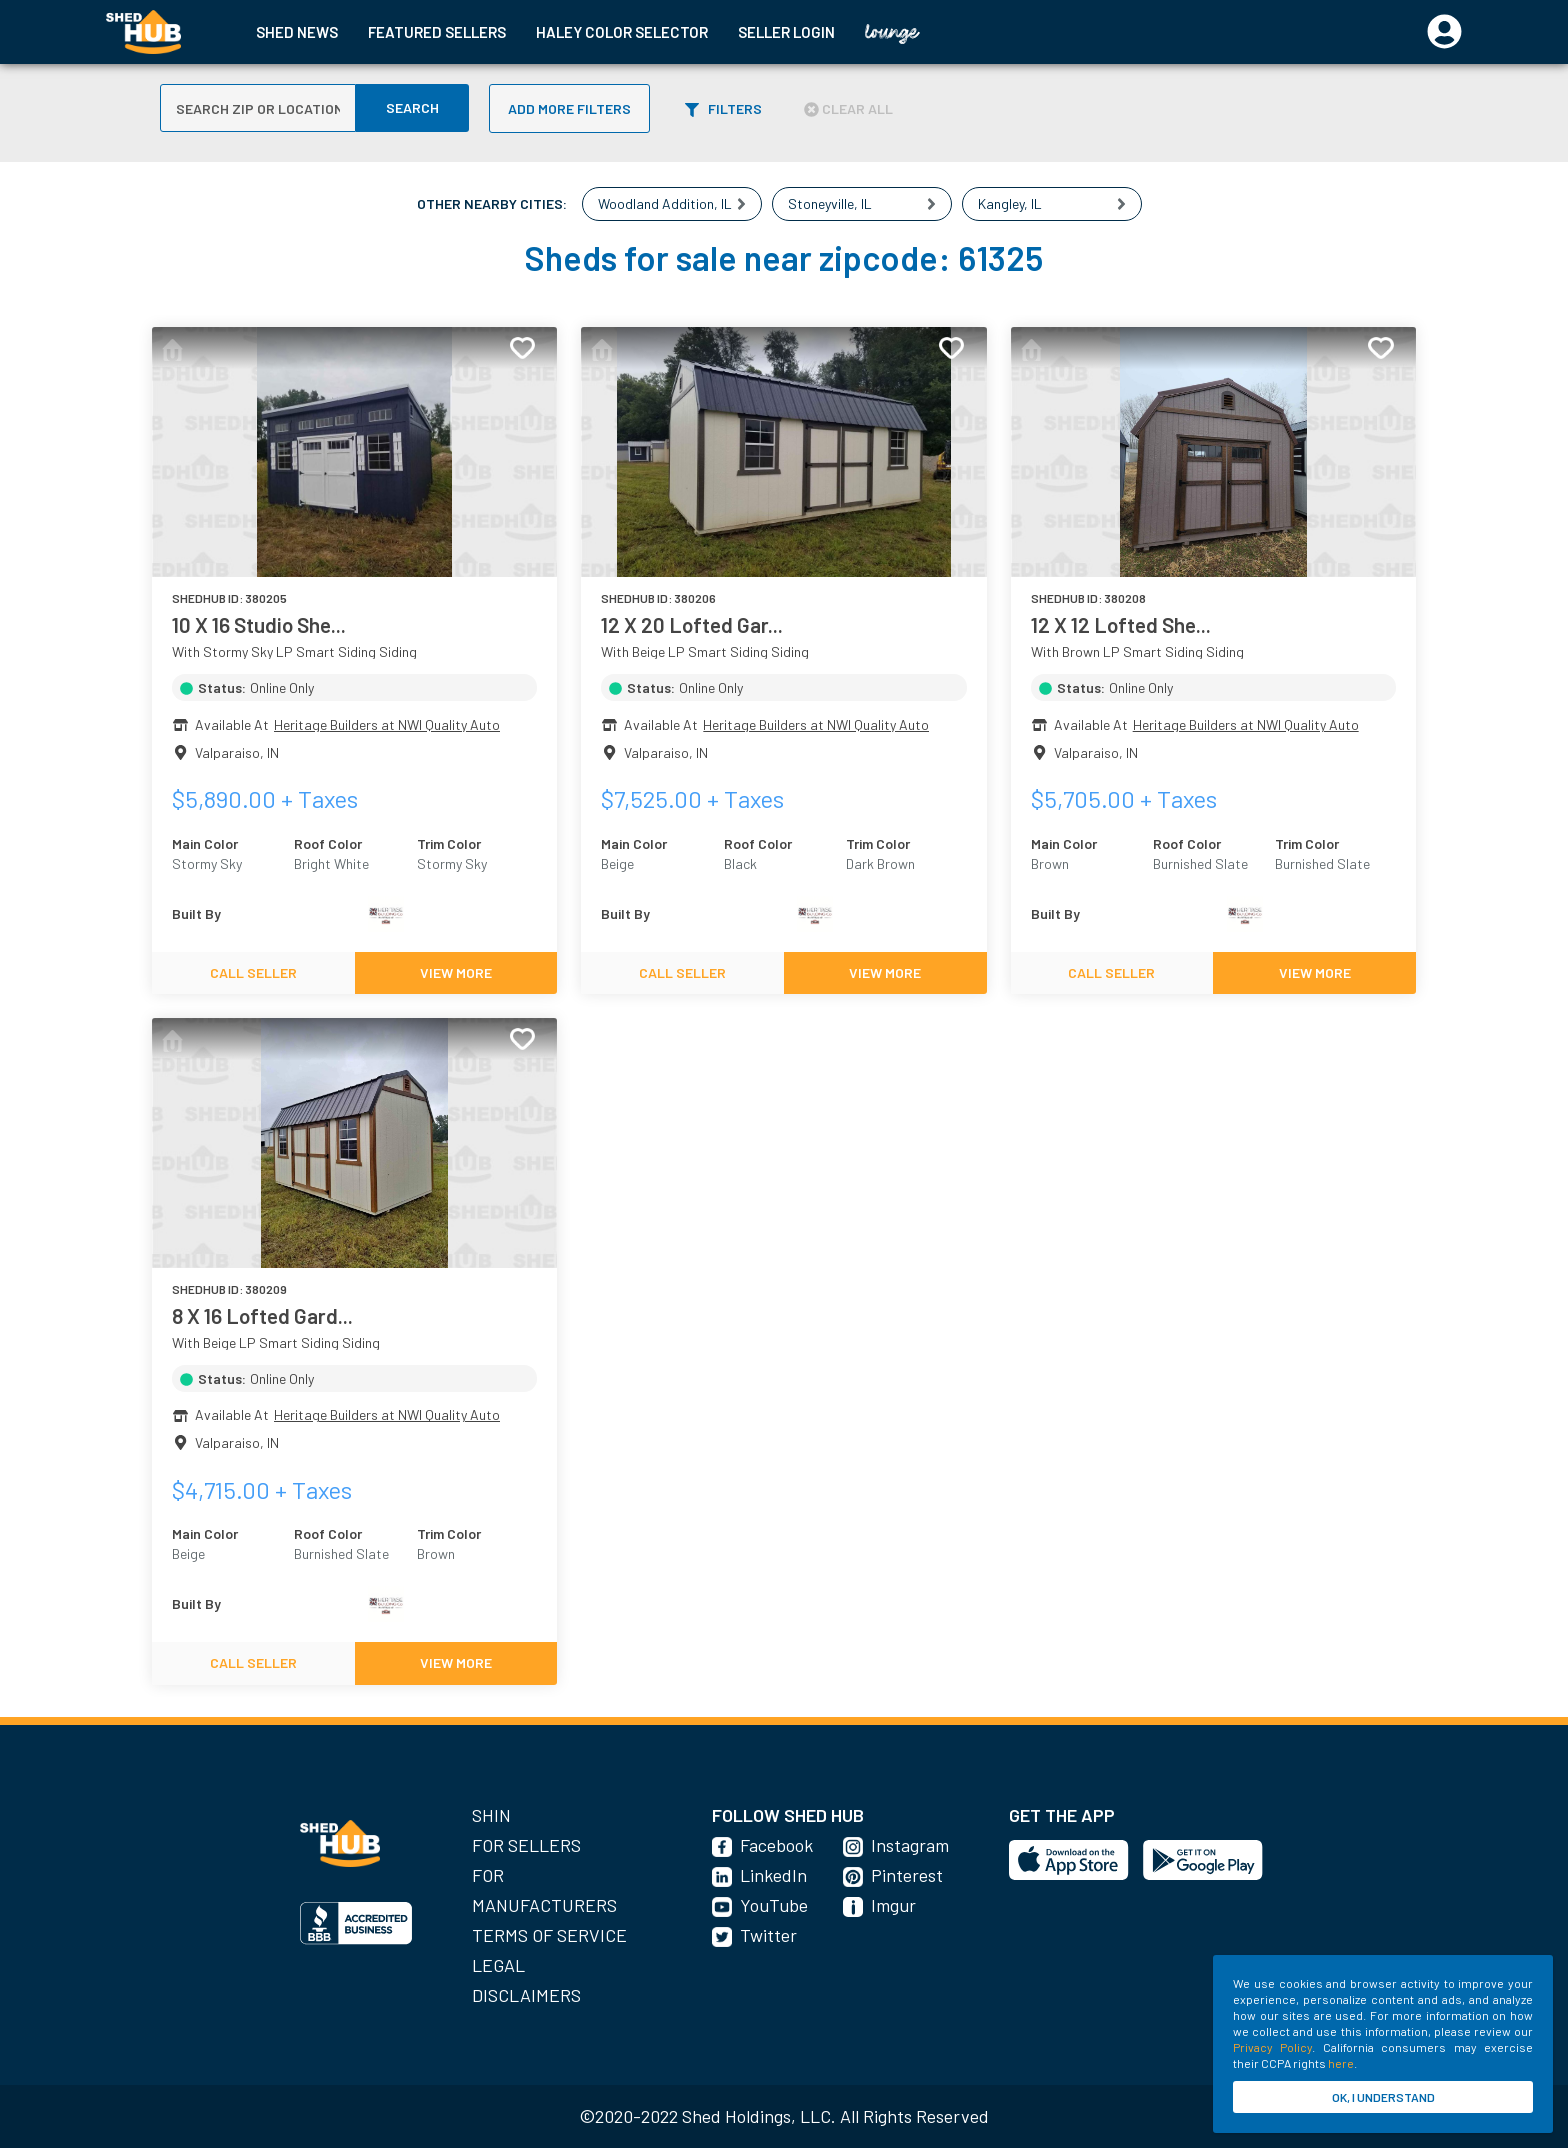 Image resolution: width=1568 pixels, height=2148 pixels. What do you see at coordinates (526, 1845) in the screenshot?
I see `For Sellers` at bounding box center [526, 1845].